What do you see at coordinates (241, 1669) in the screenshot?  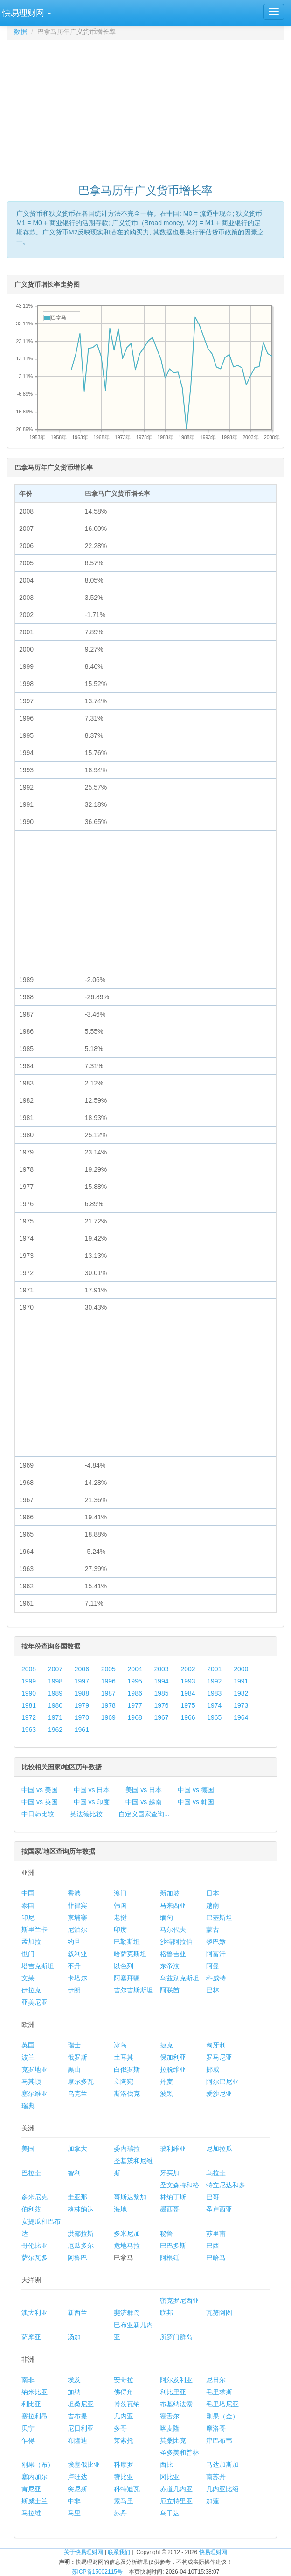 I see `2000` at bounding box center [241, 1669].